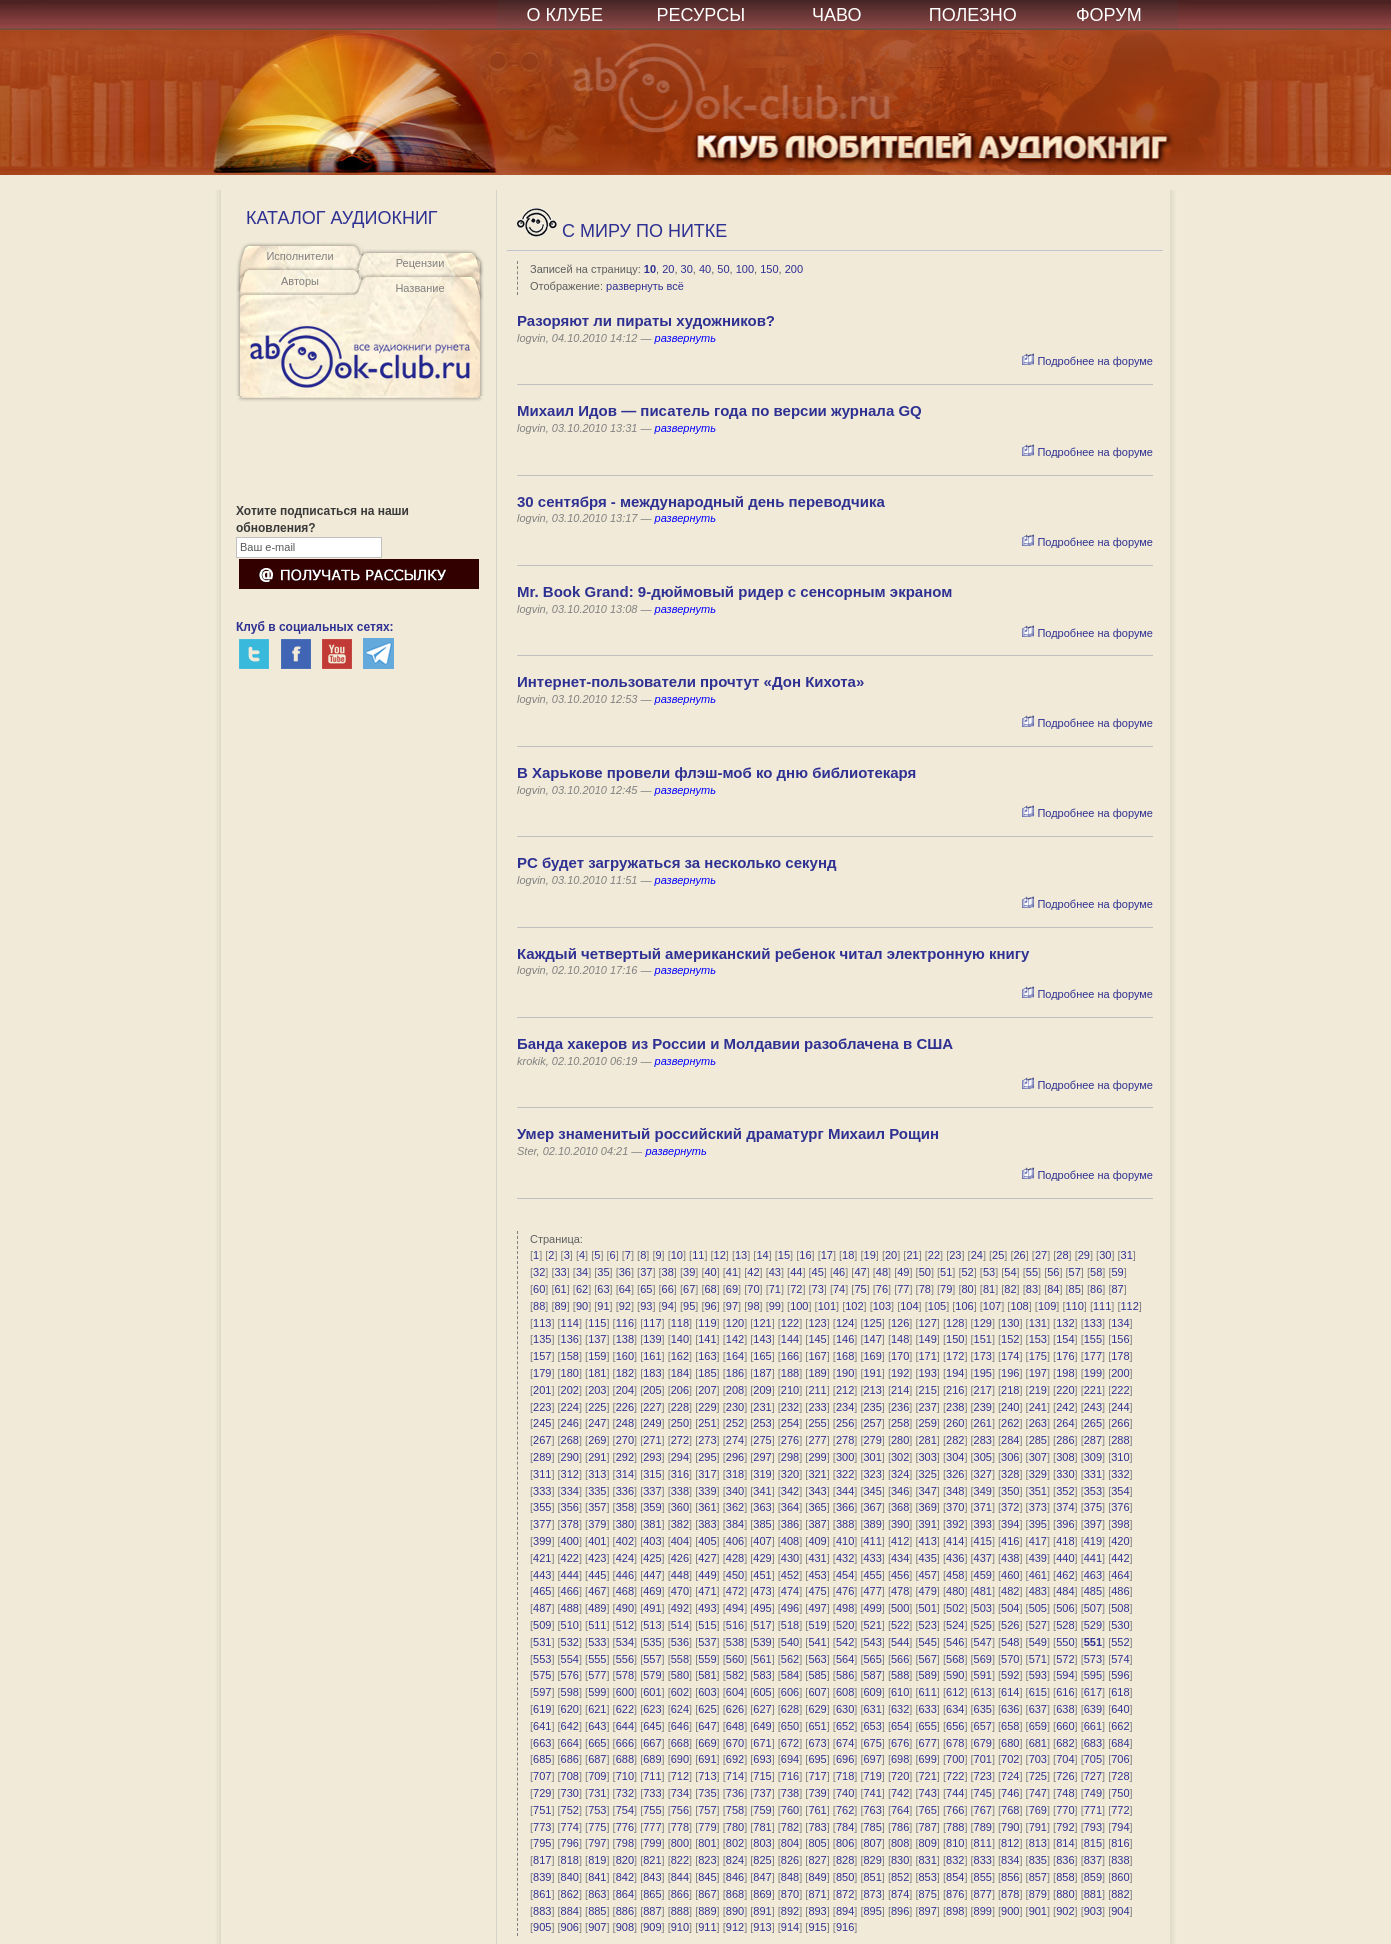 The height and width of the screenshot is (1944, 1391). What do you see at coordinates (735, 1356) in the screenshot?
I see `164` at bounding box center [735, 1356].